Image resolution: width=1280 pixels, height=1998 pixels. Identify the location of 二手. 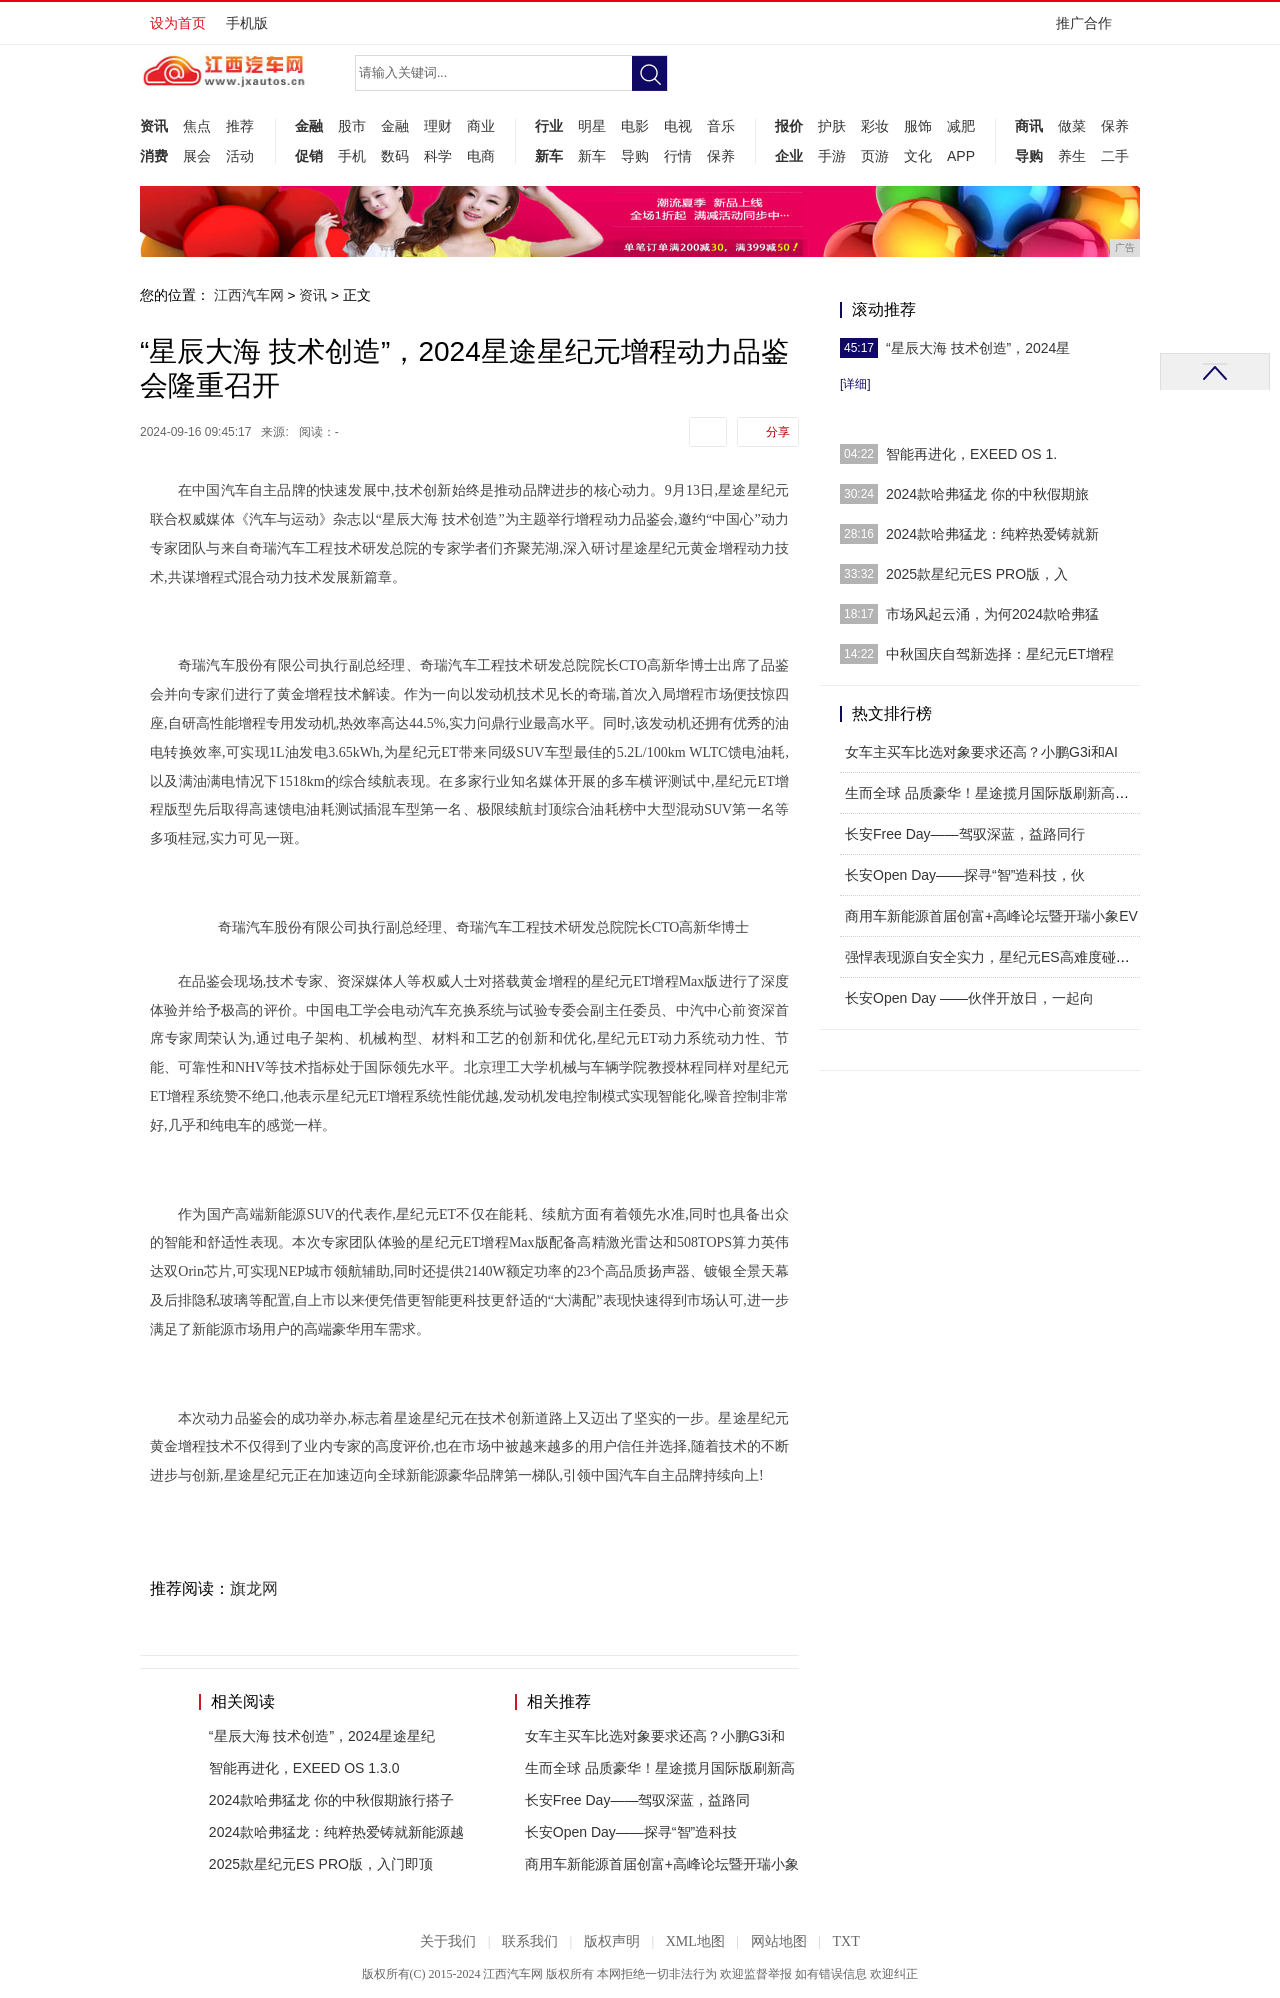
(1115, 156).